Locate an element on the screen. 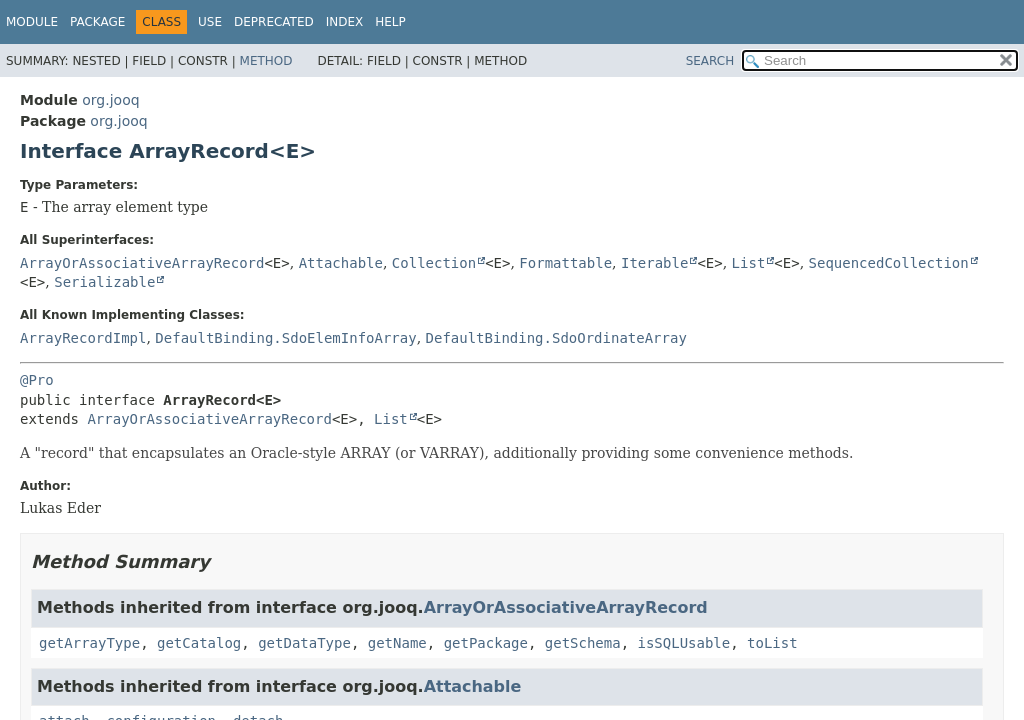  Method is located at coordinates (266, 61).